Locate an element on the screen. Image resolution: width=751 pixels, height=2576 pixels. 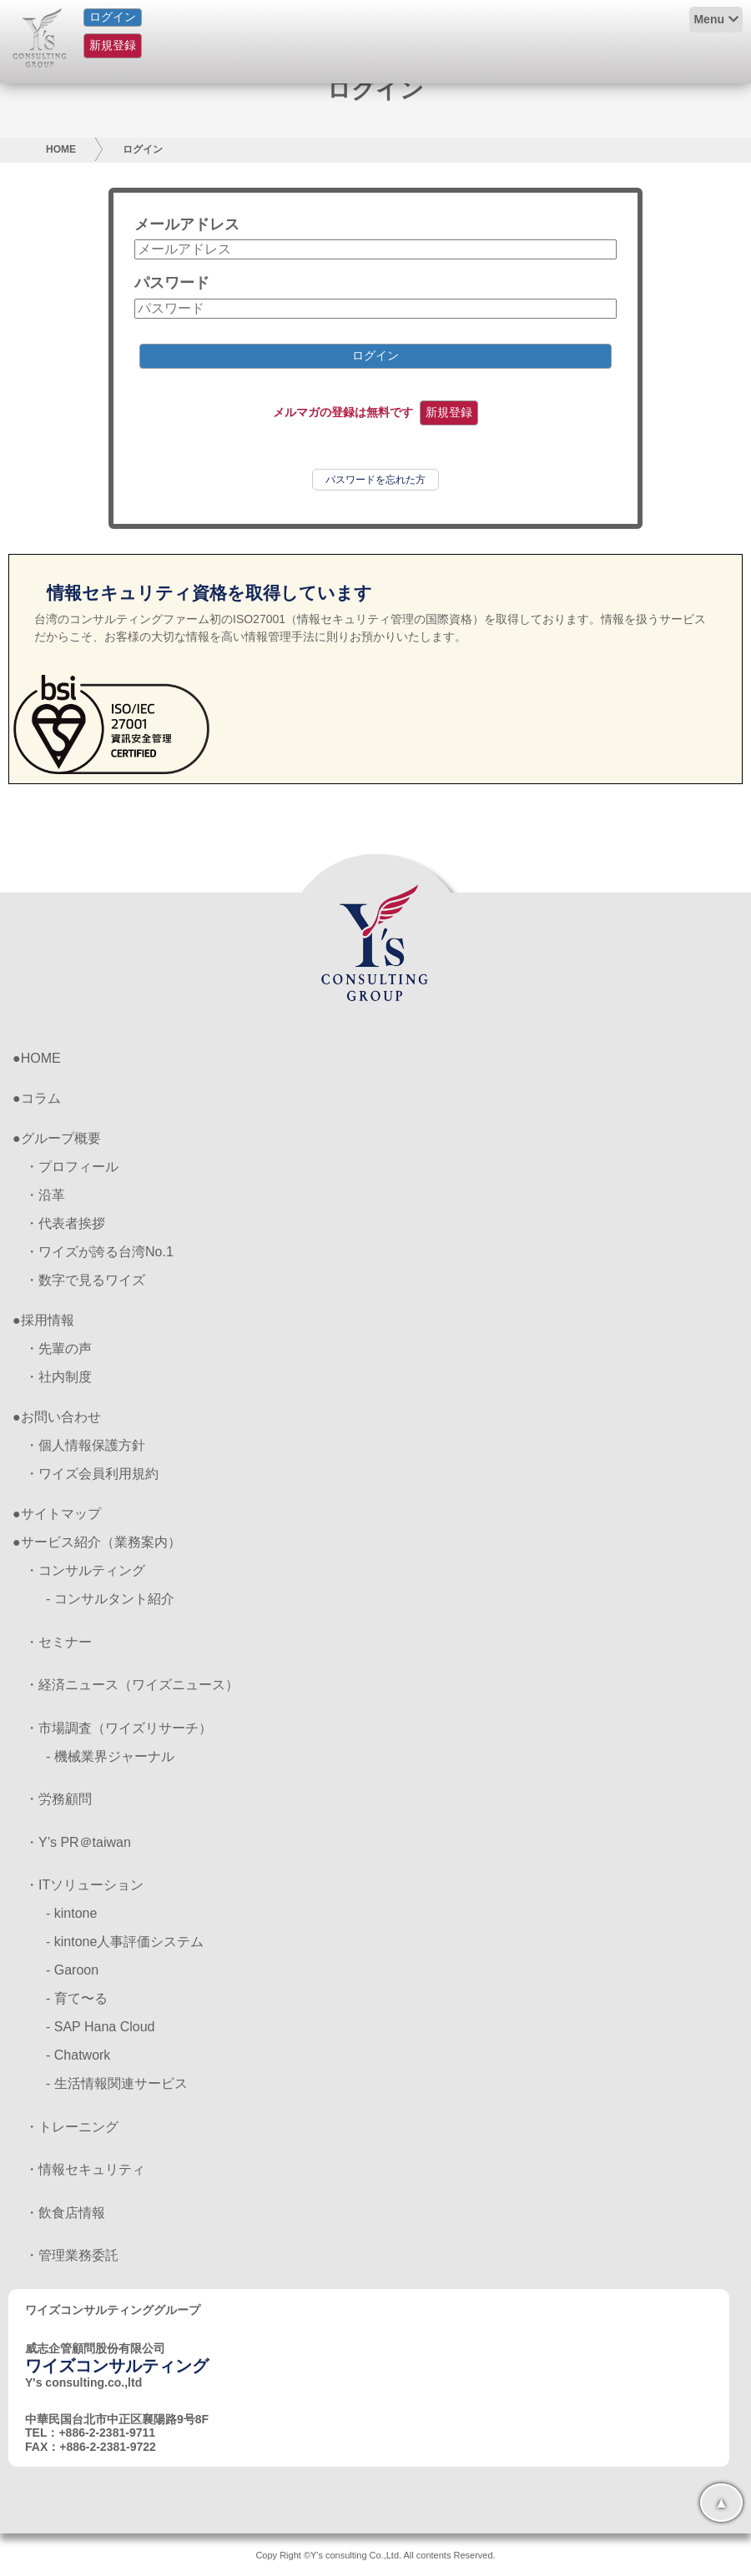
グループ概要 is located at coordinates (61, 1138).